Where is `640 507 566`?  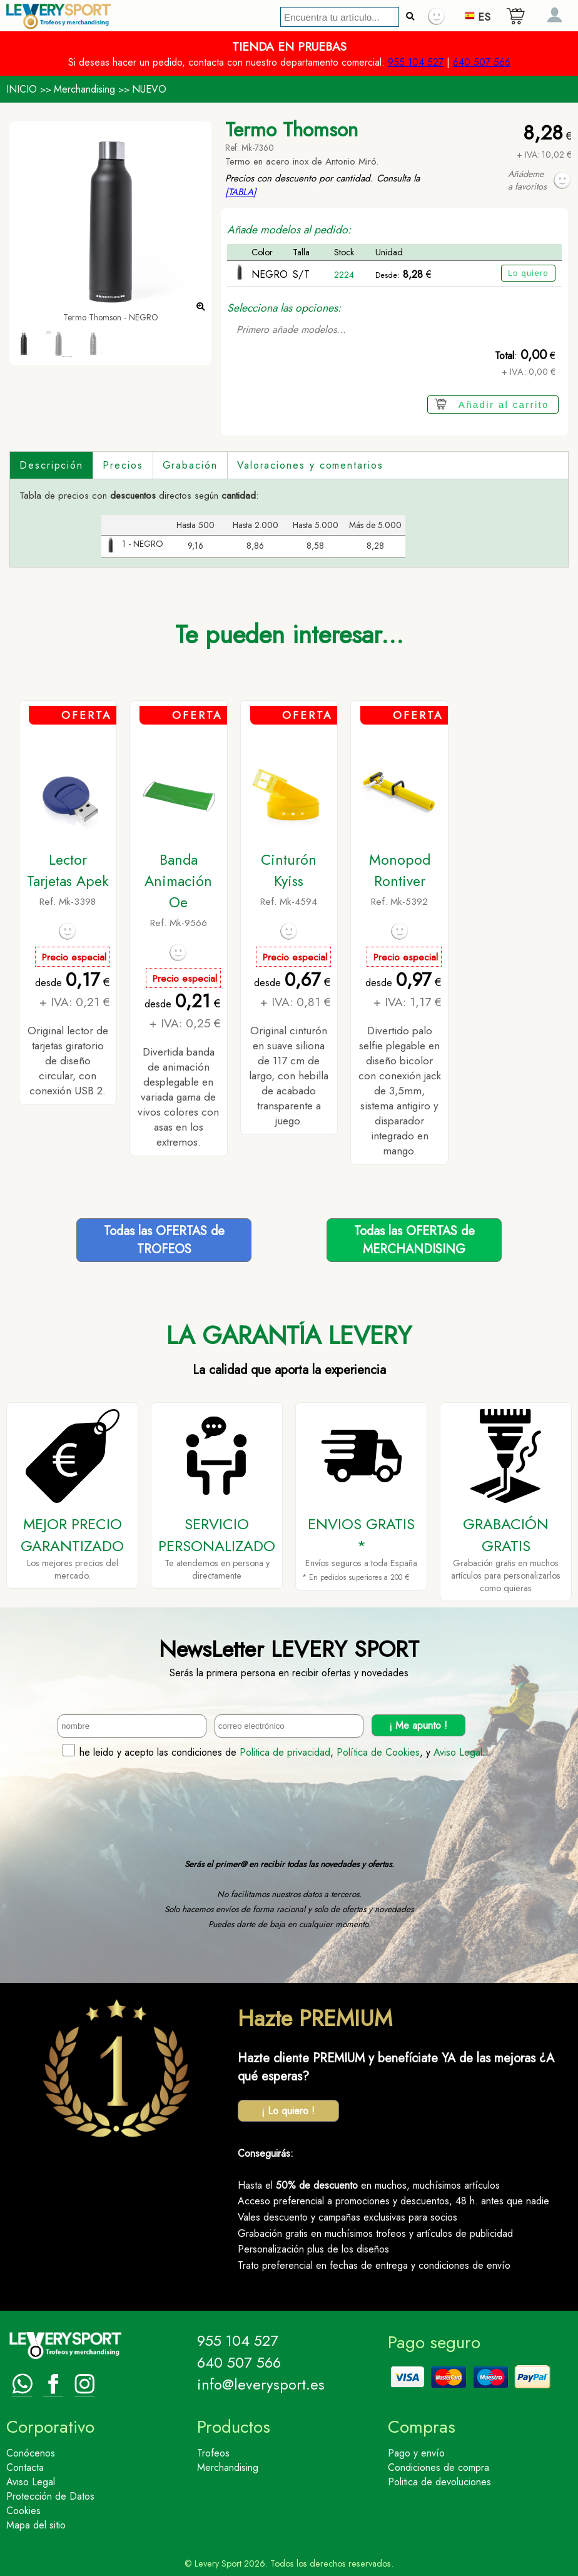 640 507 566 is located at coordinates (481, 62).